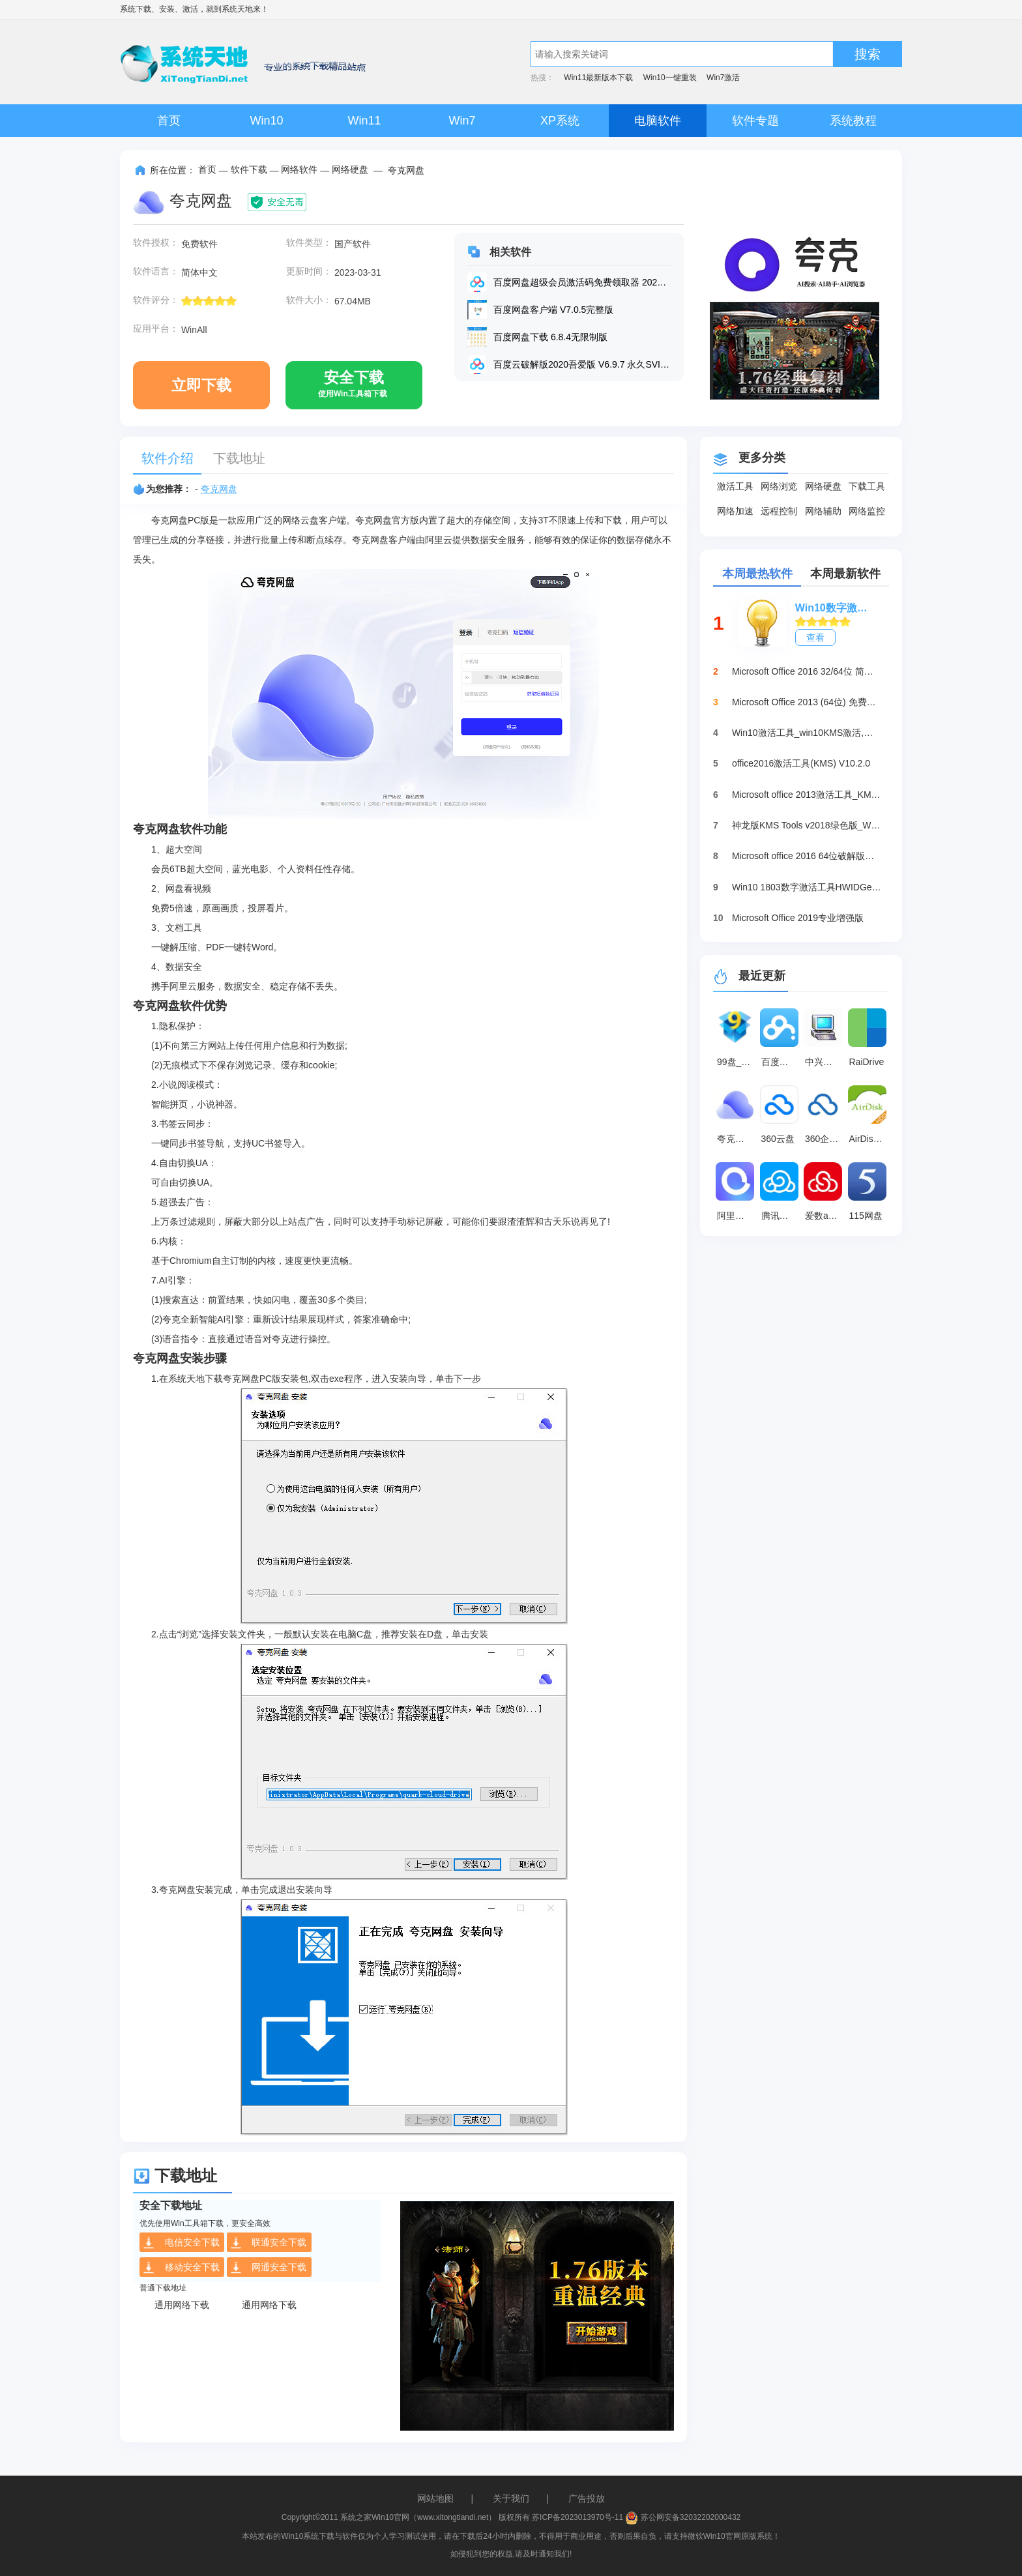 The image size is (1022, 2576). I want to click on 爱数anyshare, so click(825, 1215).